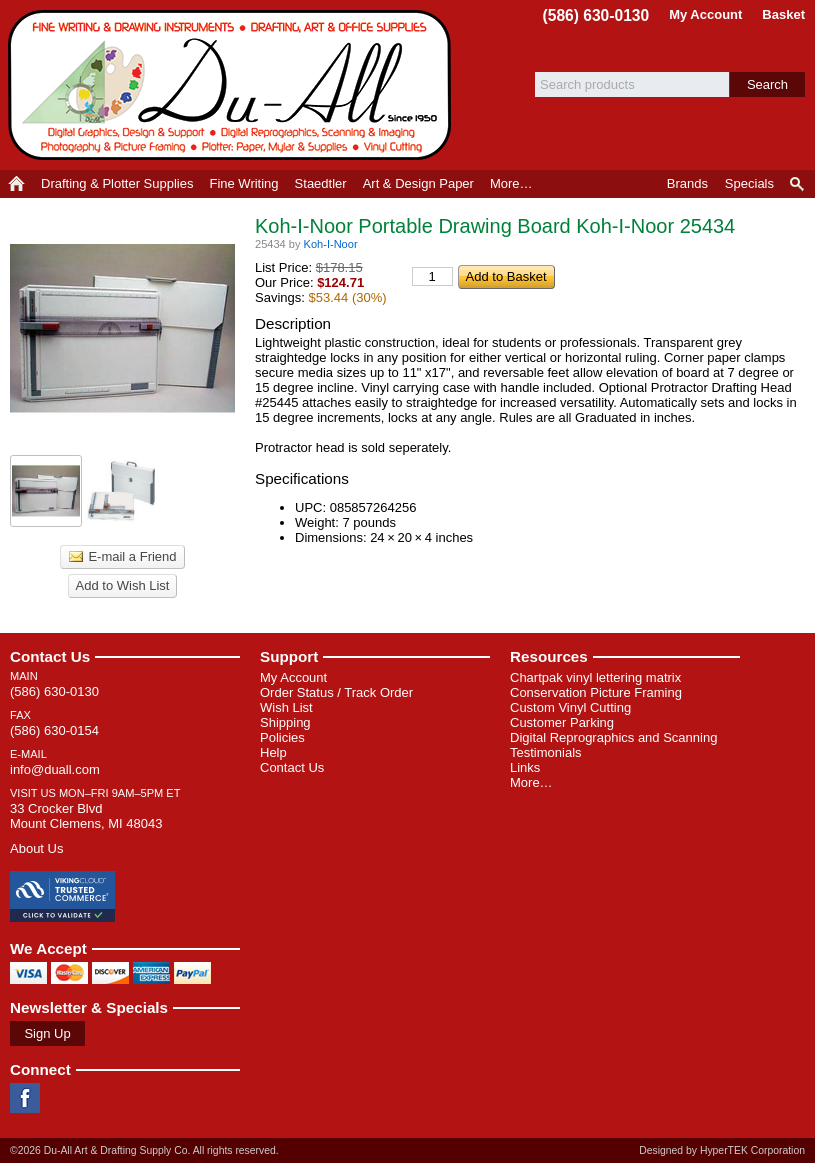 This screenshot has width=815, height=1163. Describe the element at coordinates (511, 183) in the screenshot. I see `More` at that location.